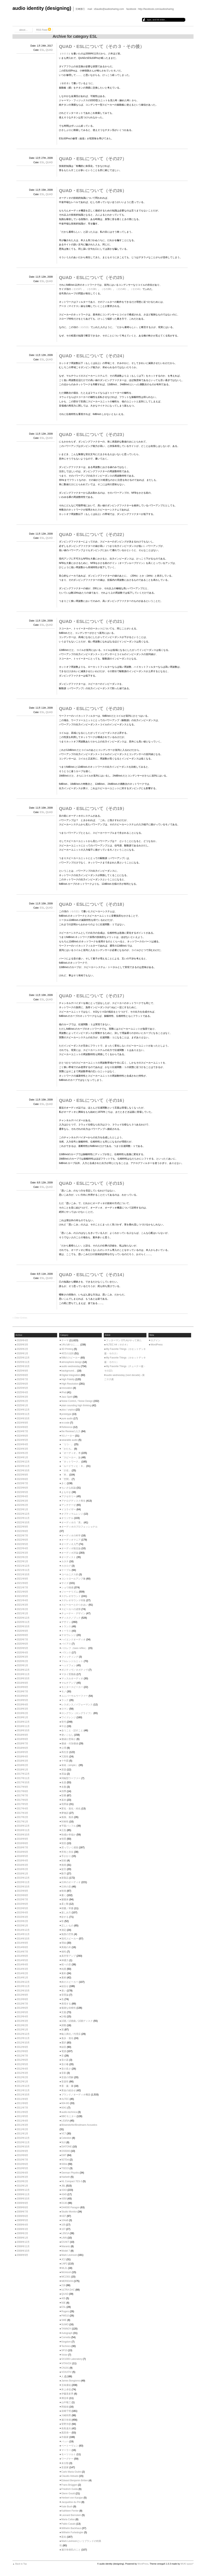  I want to click on DS5000, so click(65, 2151).